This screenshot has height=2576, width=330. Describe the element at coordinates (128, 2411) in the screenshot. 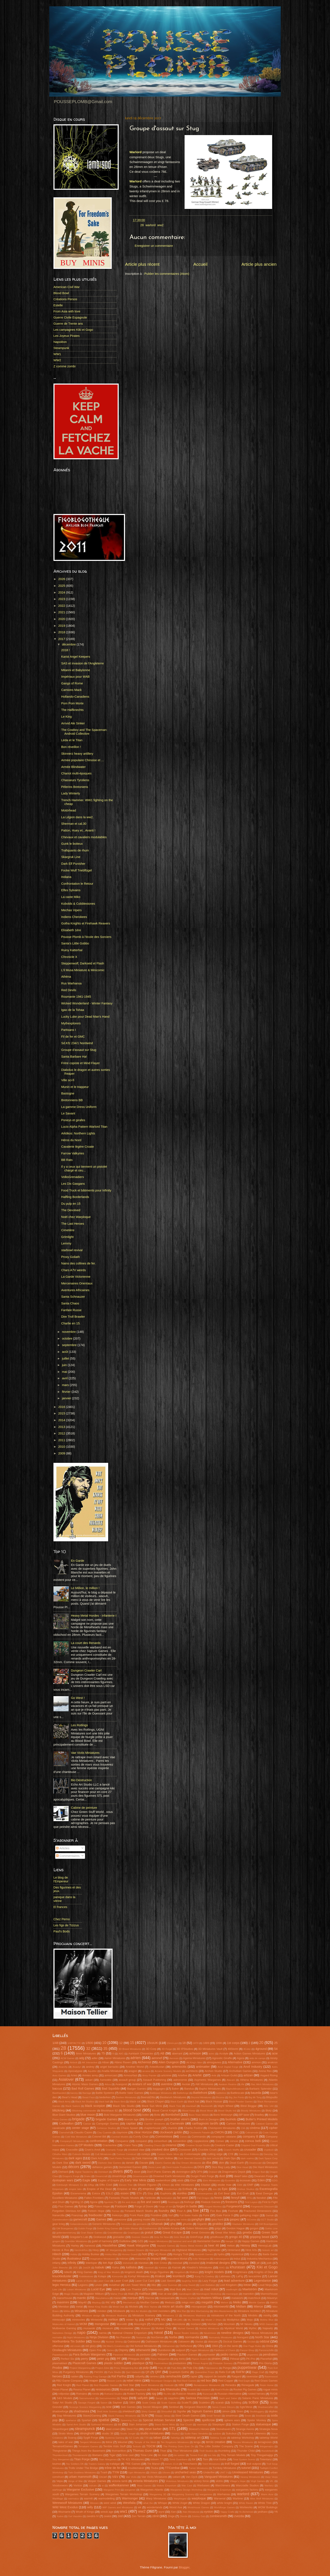

I see `shieldwolf` at that location.